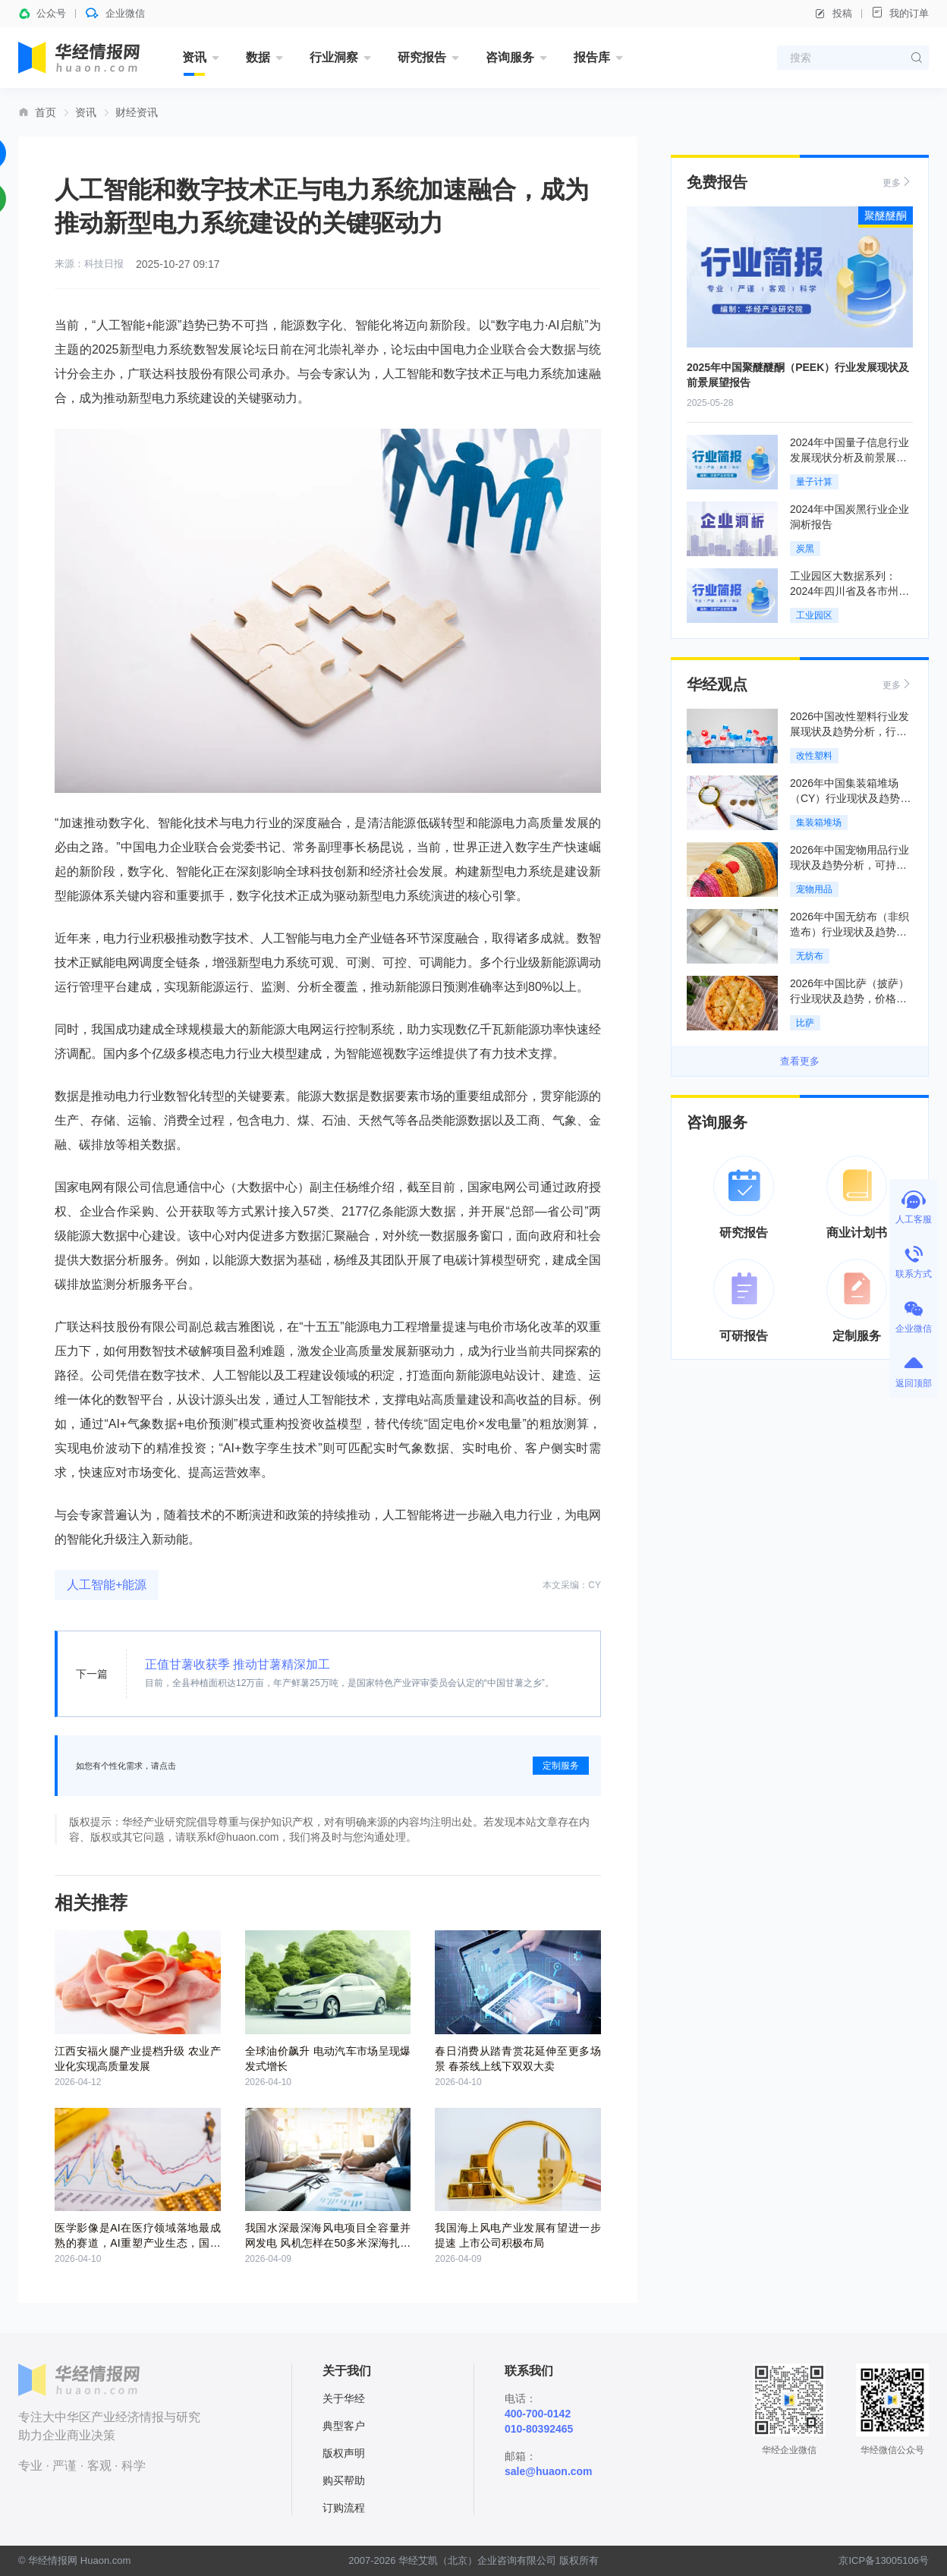 This screenshot has width=947, height=2576. What do you see at coordinates (343, 2398) in the screenshot?
I see `关于华经` at bounding box center [343, 2398].